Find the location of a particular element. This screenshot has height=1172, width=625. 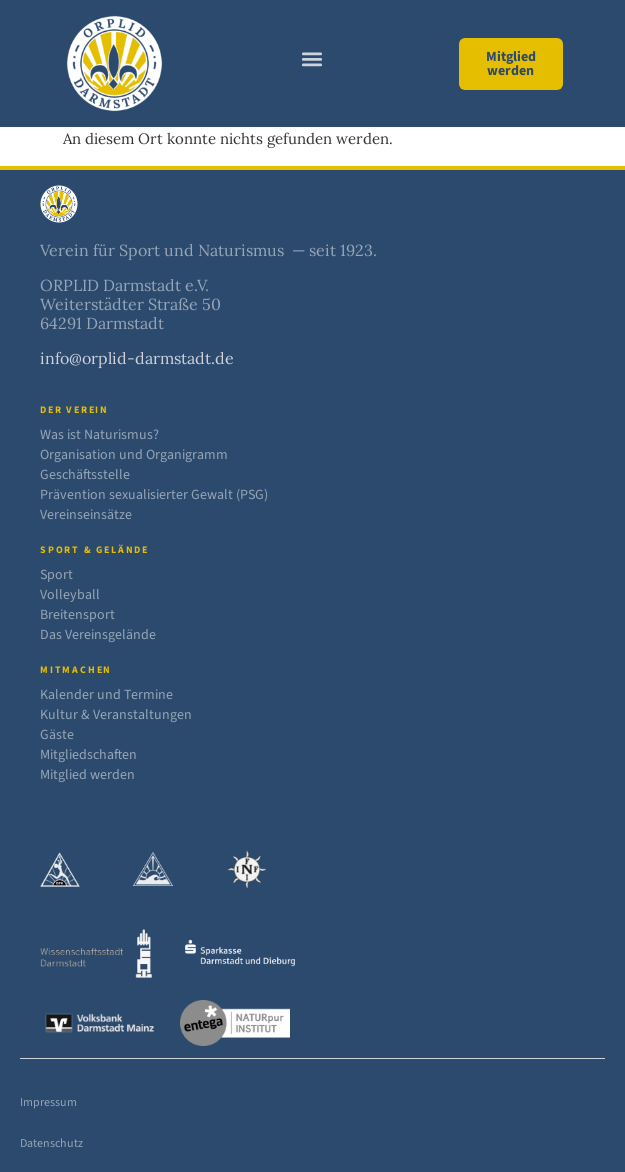

Vereinseinsätze is located at coordinates (86, 515).